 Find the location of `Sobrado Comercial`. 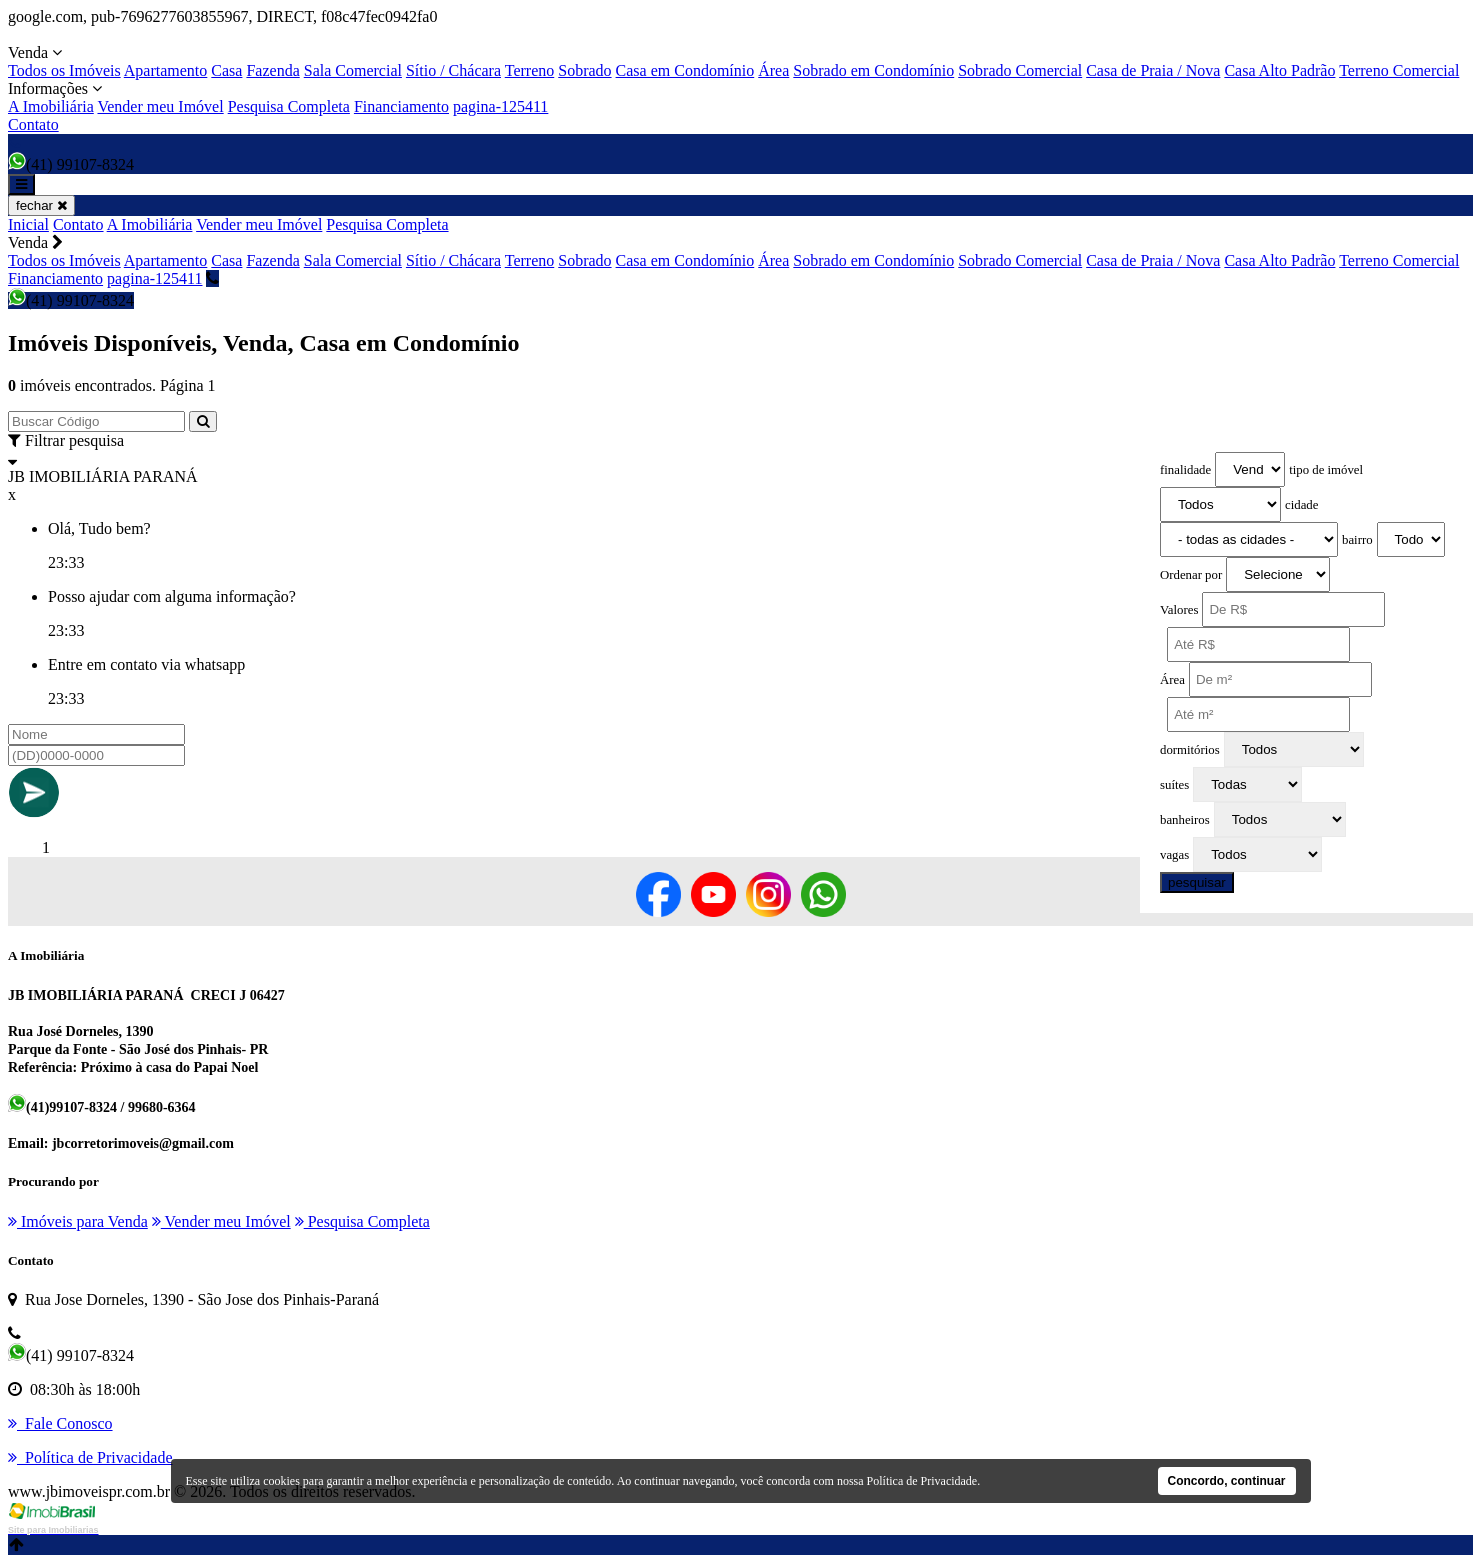

Sobrado Comercial is located at coordinates (1020, 70).